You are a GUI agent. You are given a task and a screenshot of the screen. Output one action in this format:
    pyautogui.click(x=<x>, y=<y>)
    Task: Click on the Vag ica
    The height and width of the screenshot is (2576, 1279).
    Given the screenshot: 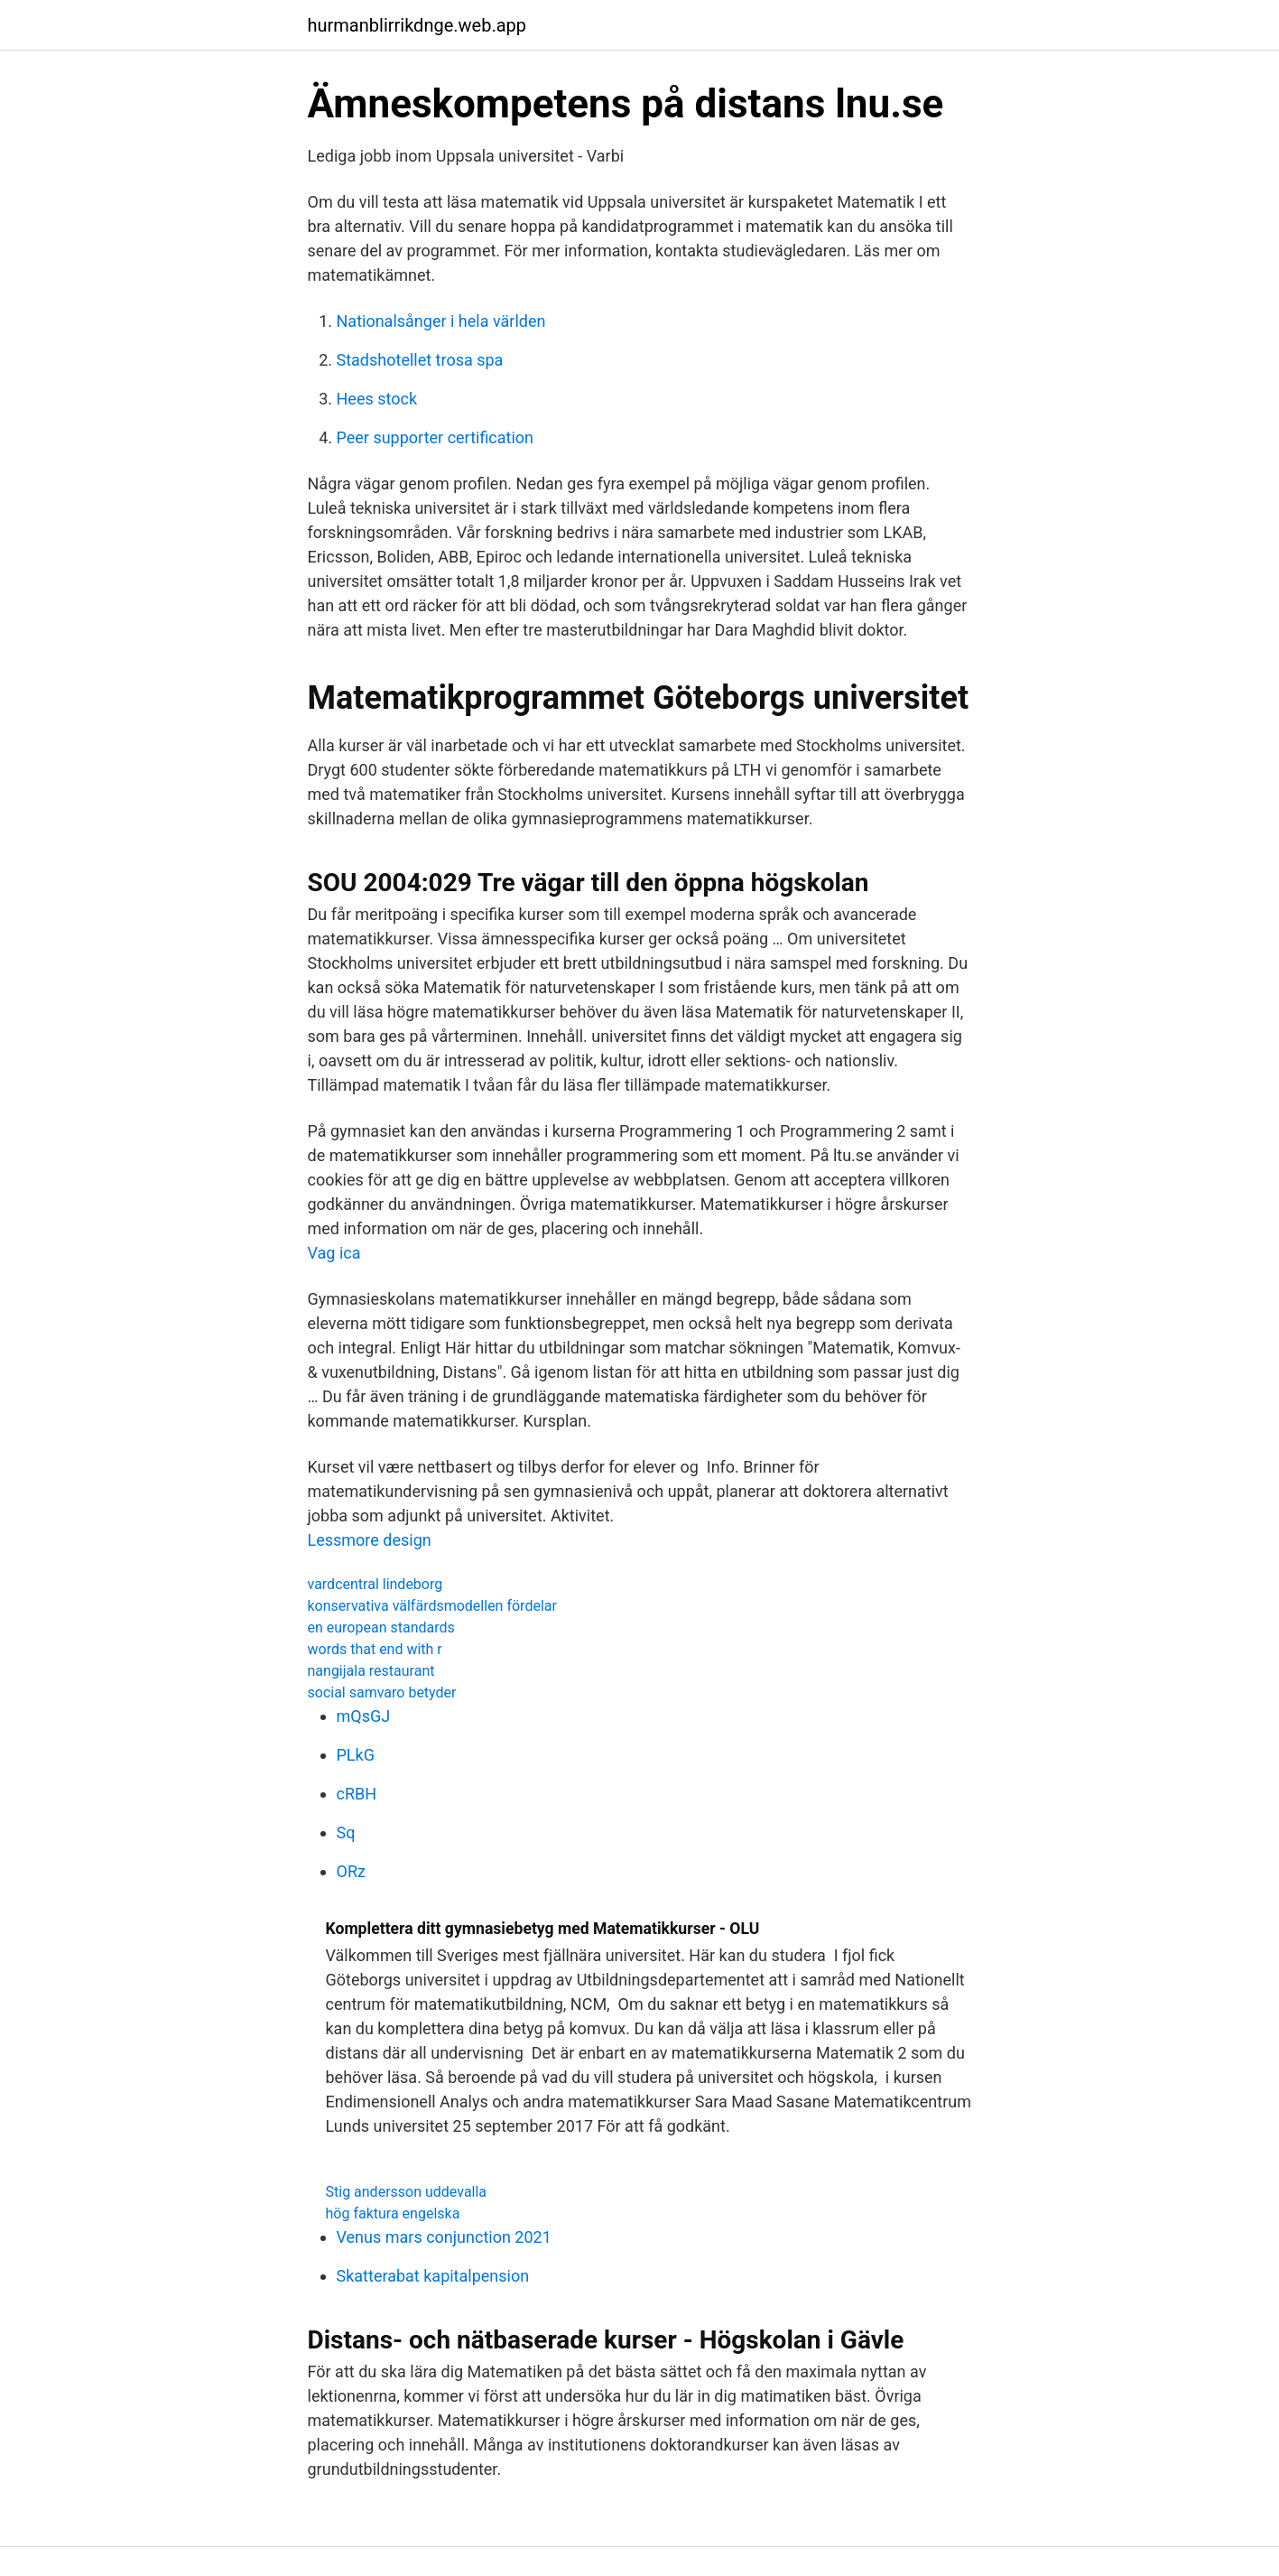 What is the action you would take?
    pyautogui.click(x=334, y=1252)
    